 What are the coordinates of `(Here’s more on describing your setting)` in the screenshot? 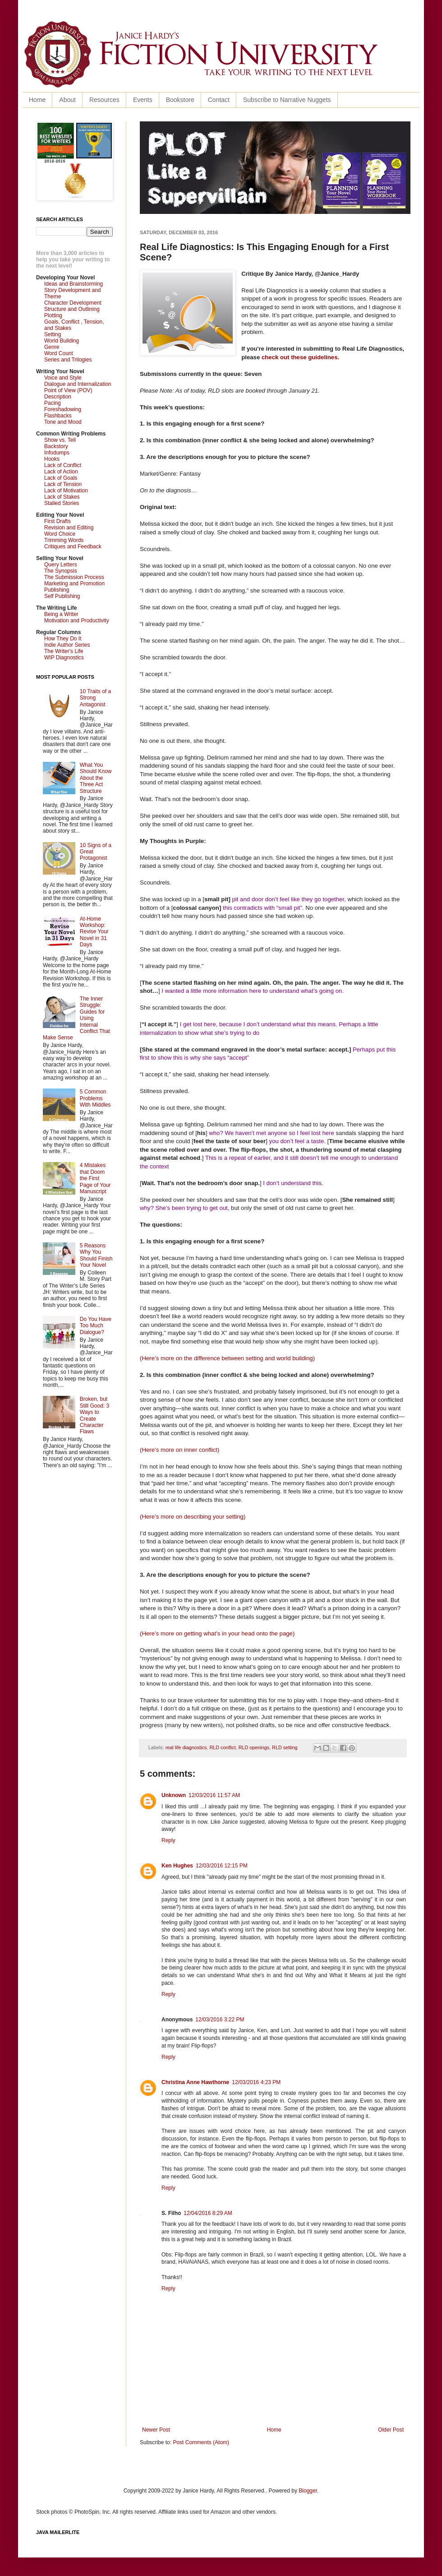 It's located at (192, 1516).